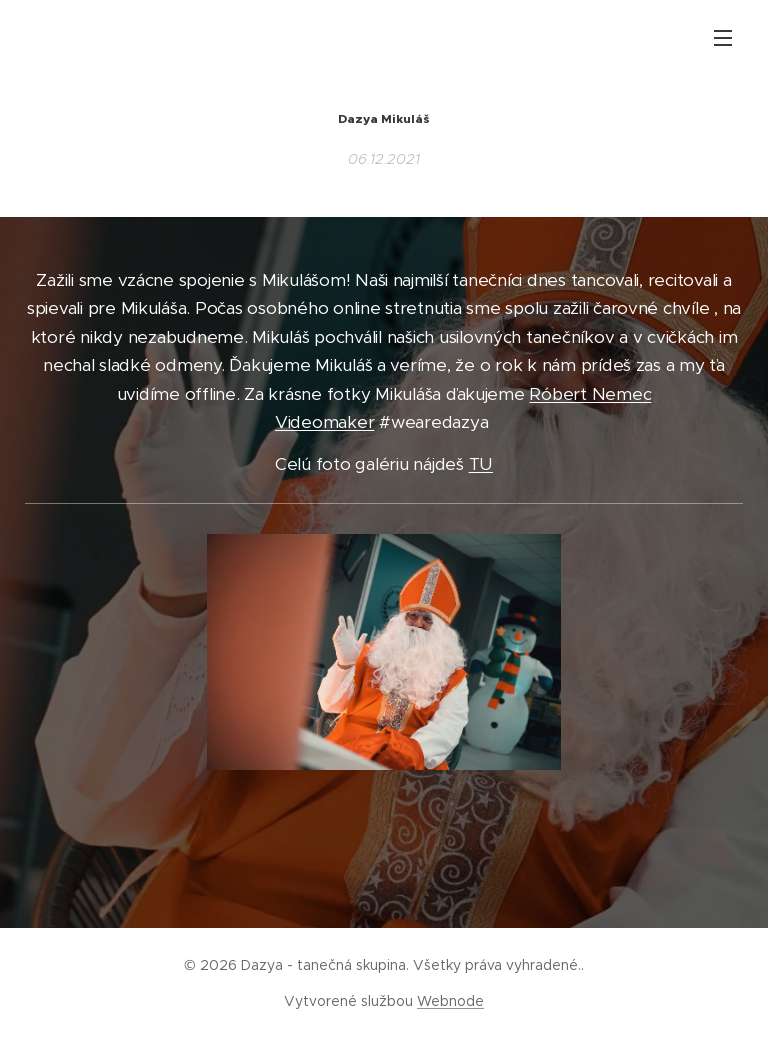 This screenshot has height=1040, width=768. What do you see at coordinates (450, 1001) in the screenshot?
I see `Webnode` at bounding box center [450, 1001].